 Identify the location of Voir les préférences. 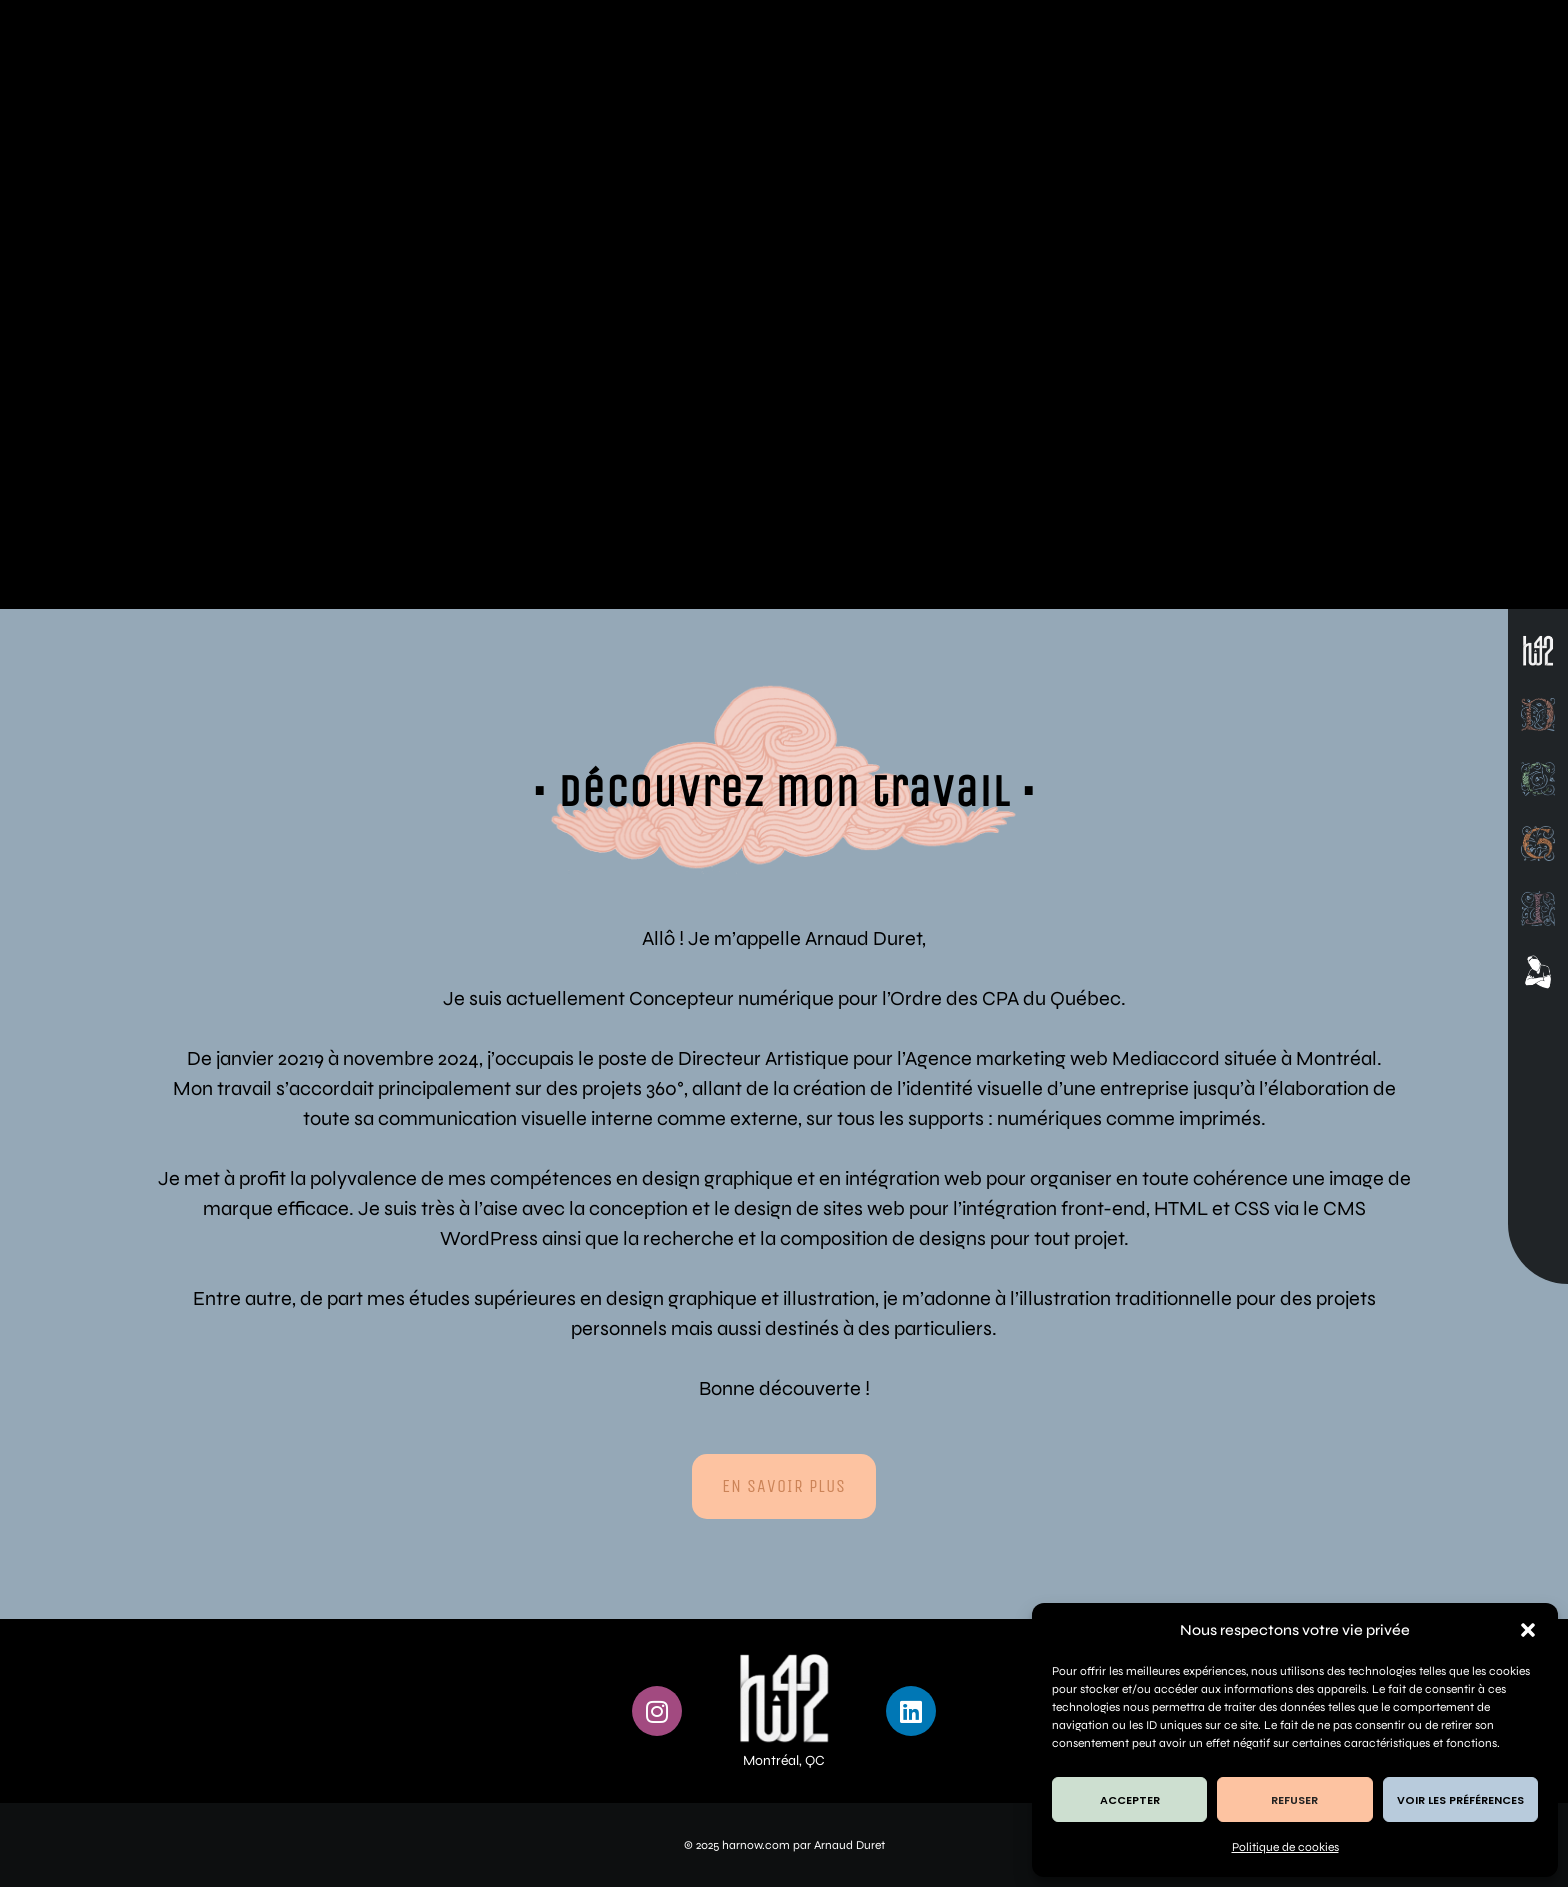
(1460, 1800).